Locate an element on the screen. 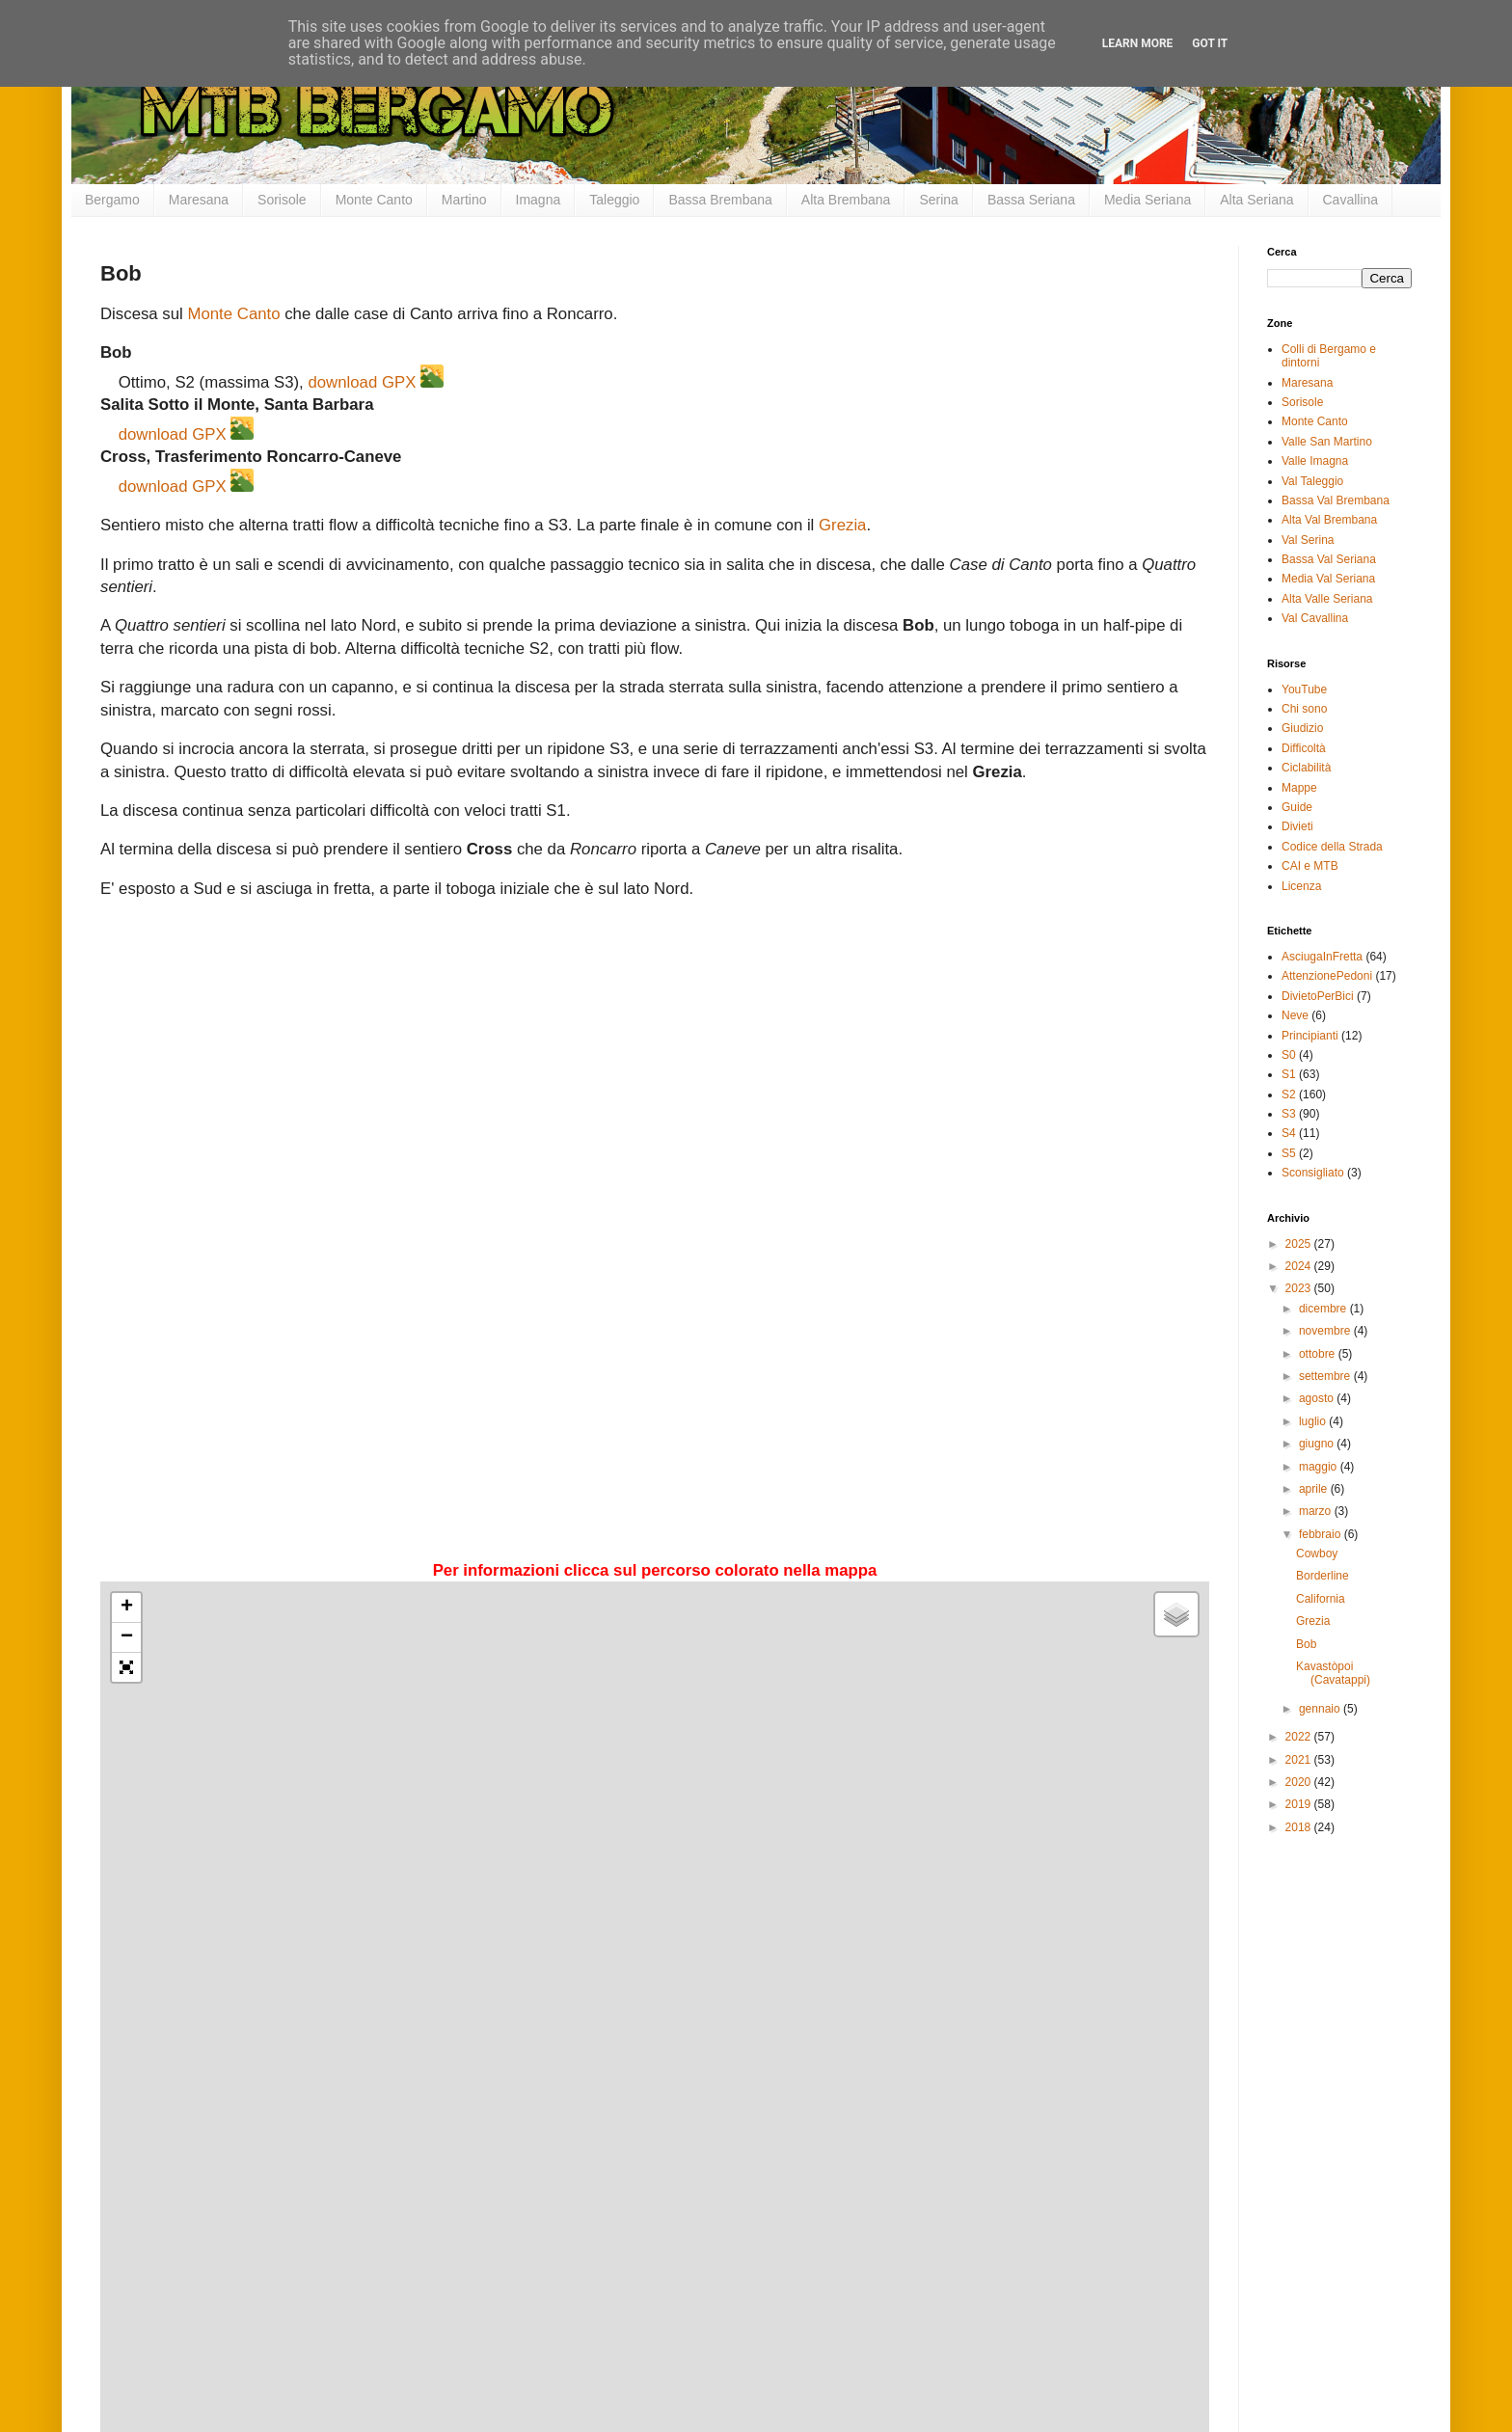 Image resolution: width=1512 pixels, height=2432 pixels. Valle San Martino is located at coordinates (1327, 441).